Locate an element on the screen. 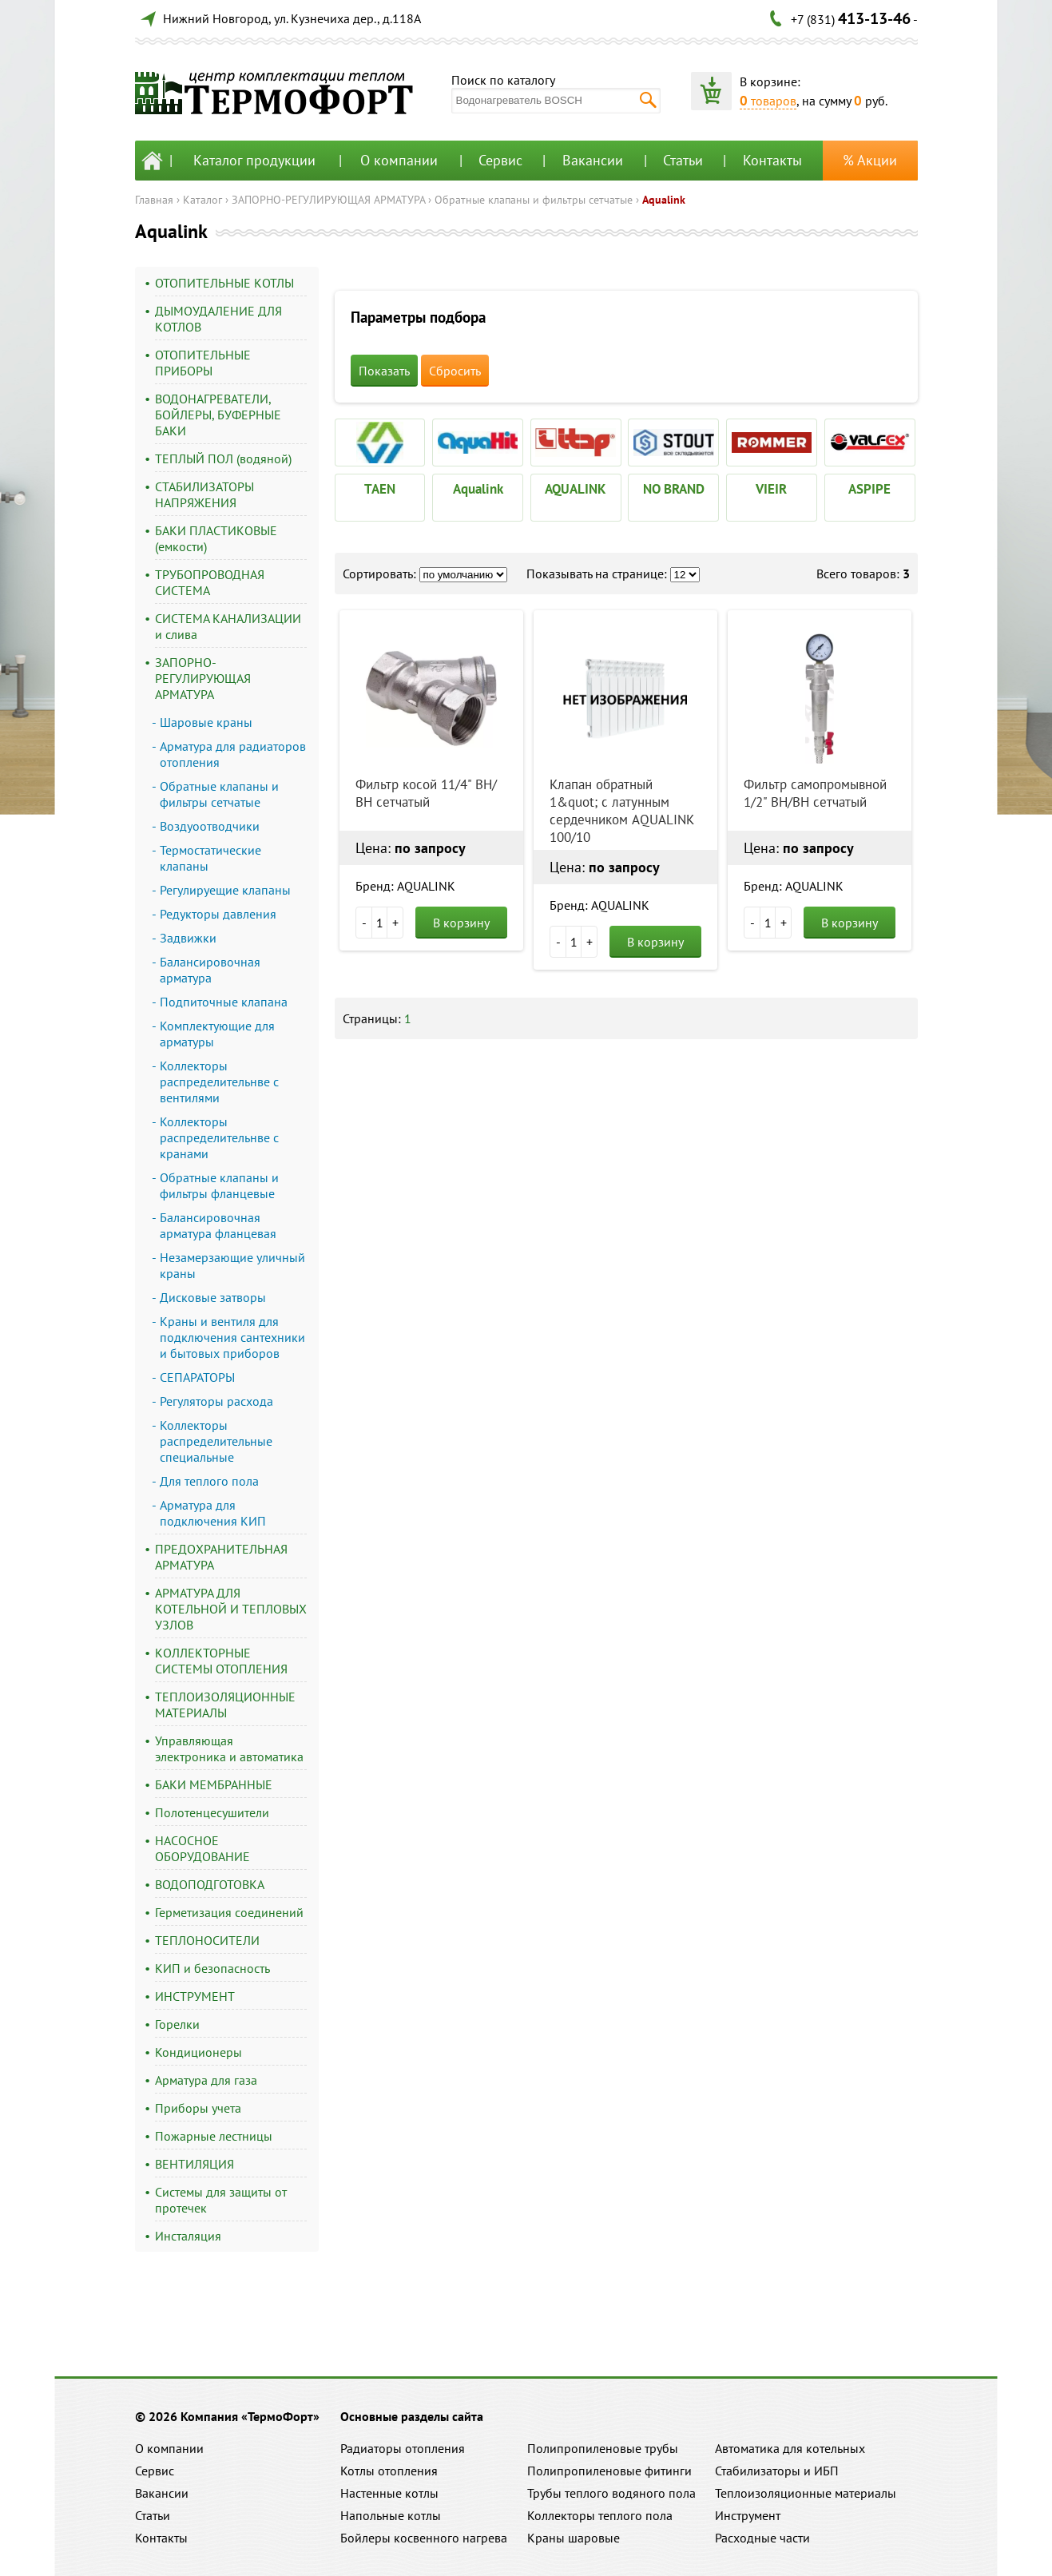 The height and width of the screenshot is (2576, 1052). Клапан обратный 1&quot; с латунным сердечником AQUALINK 100/10 is located at coordinates (621, 811).